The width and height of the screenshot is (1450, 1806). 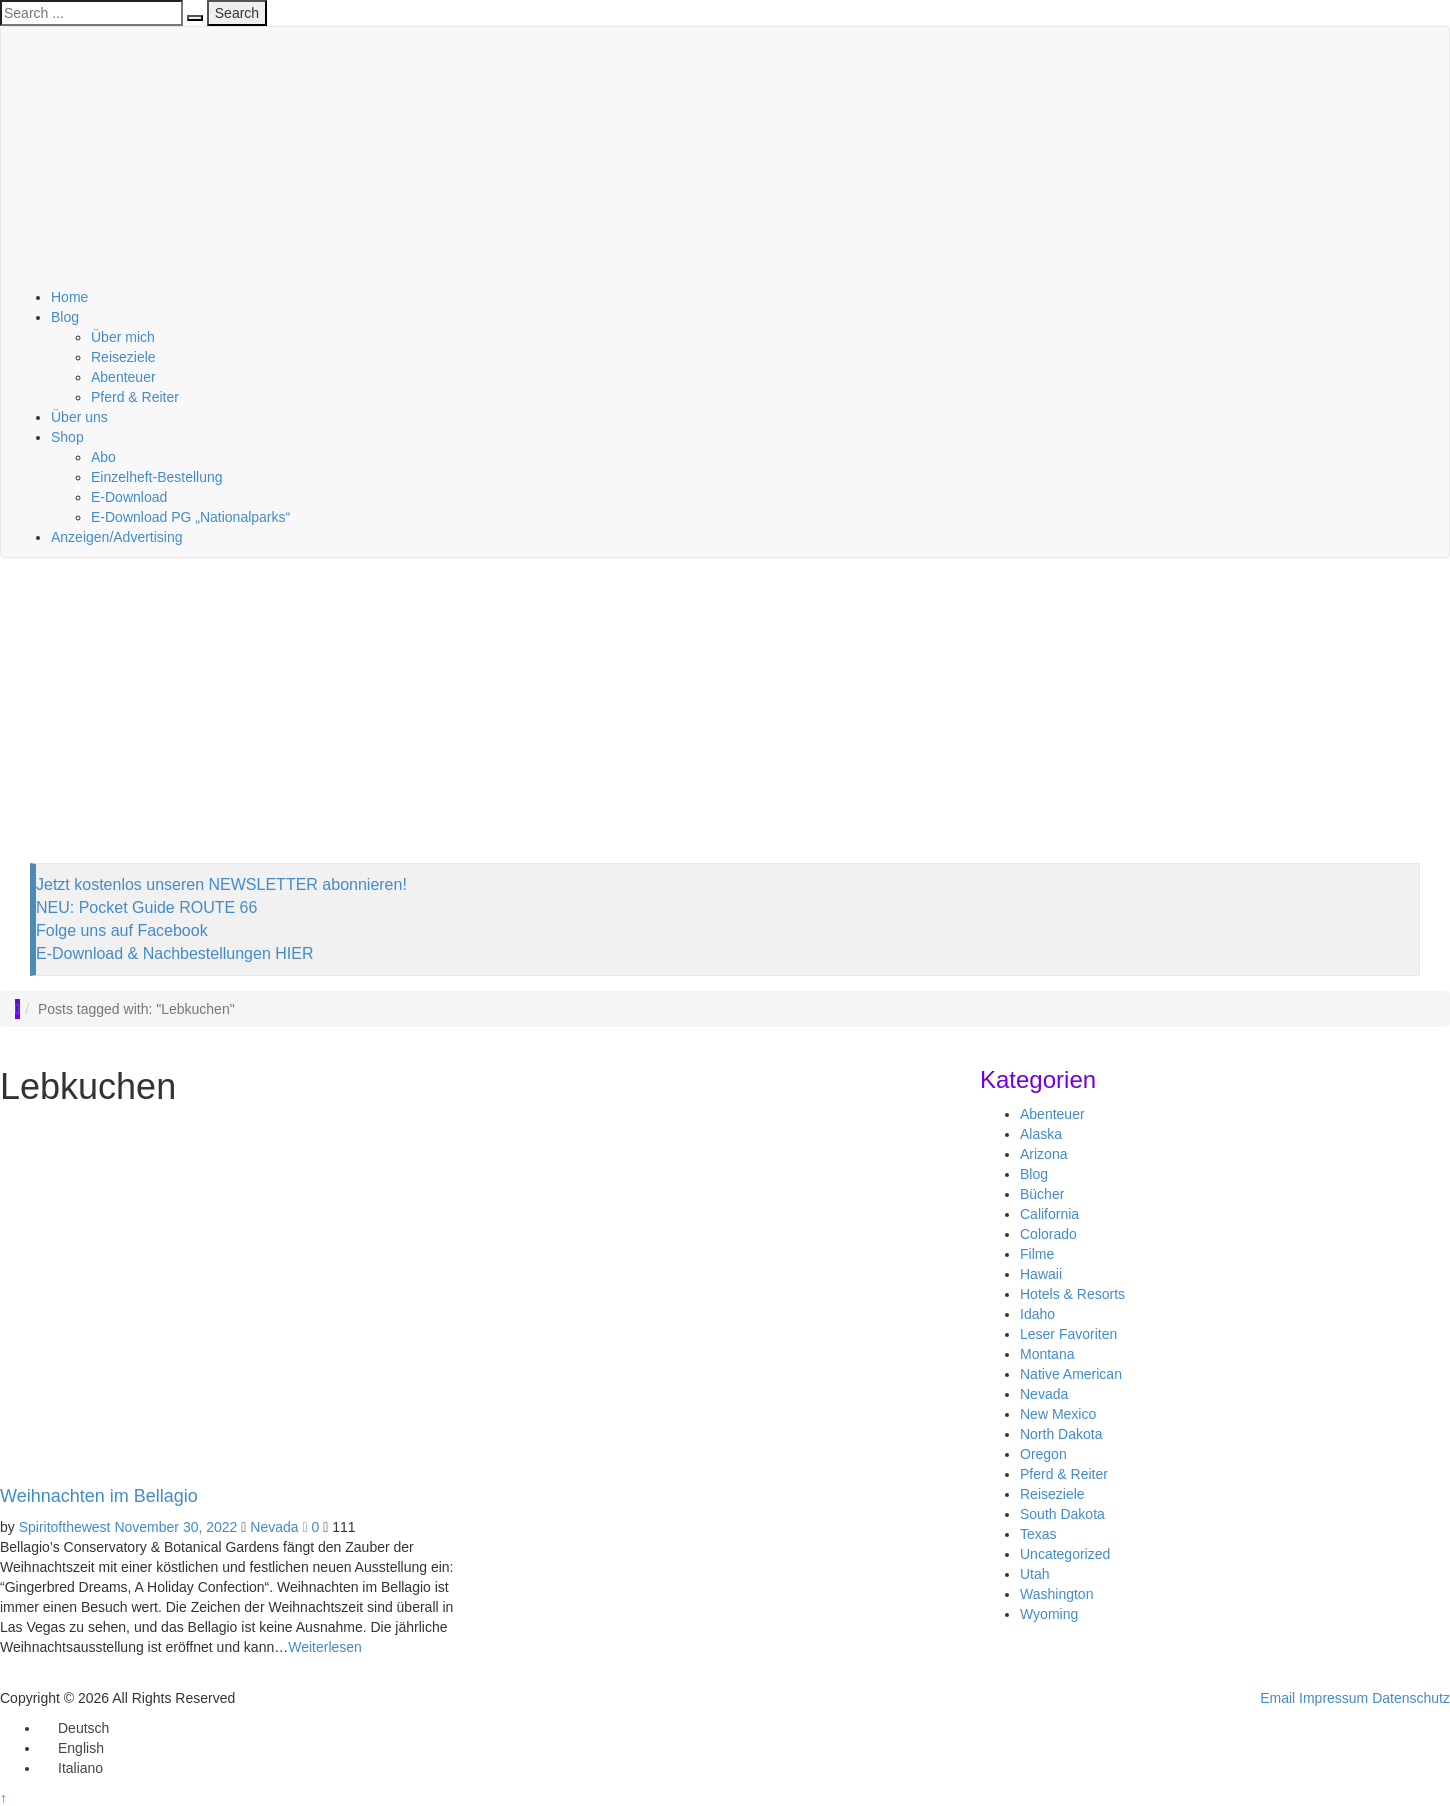 I want to click on Utah, so click(x=1035, y=1574).